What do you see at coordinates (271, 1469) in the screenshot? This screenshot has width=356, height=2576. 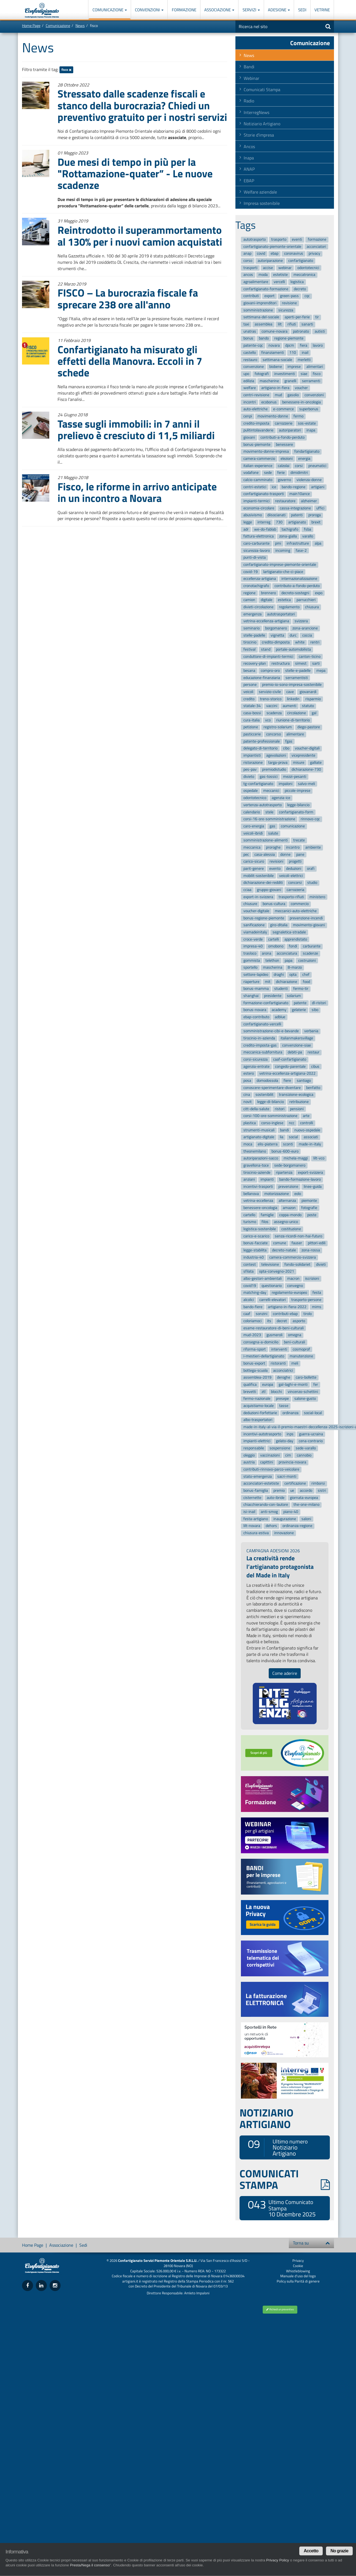 I see `contributi-rinnovo-parco-veicolare` at bounding box center [271, 1469].